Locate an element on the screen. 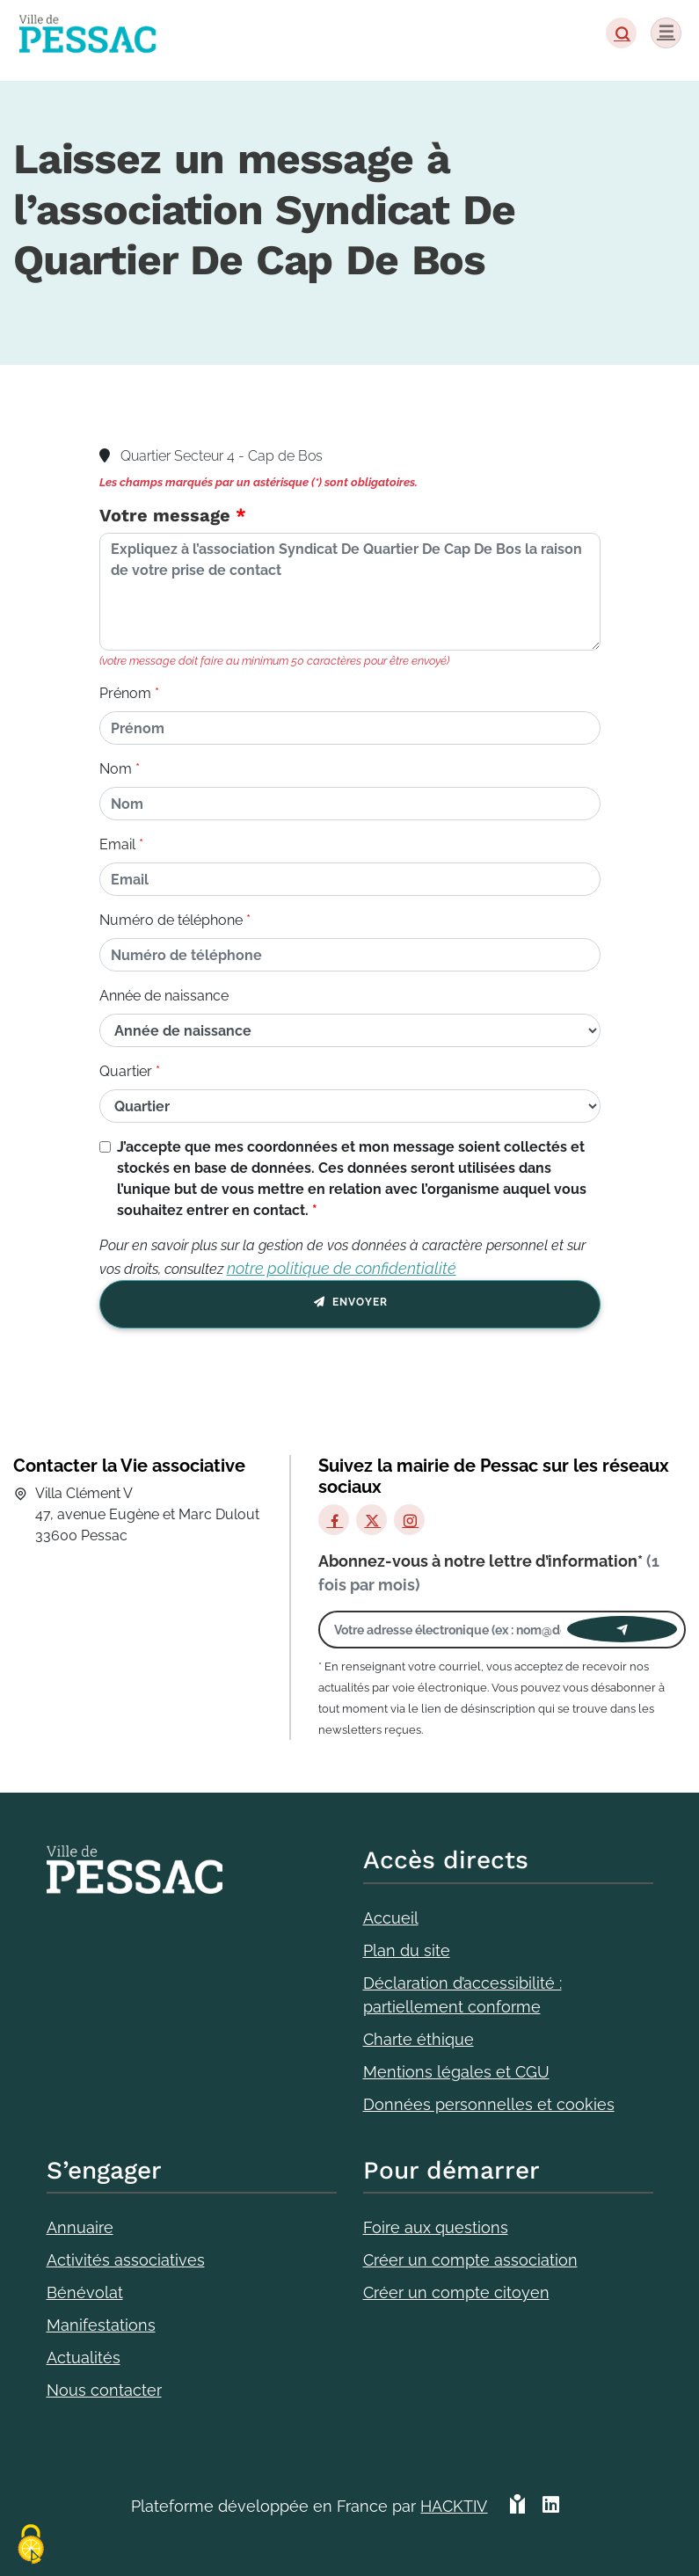  [button] is located at coordinates (621, 33).